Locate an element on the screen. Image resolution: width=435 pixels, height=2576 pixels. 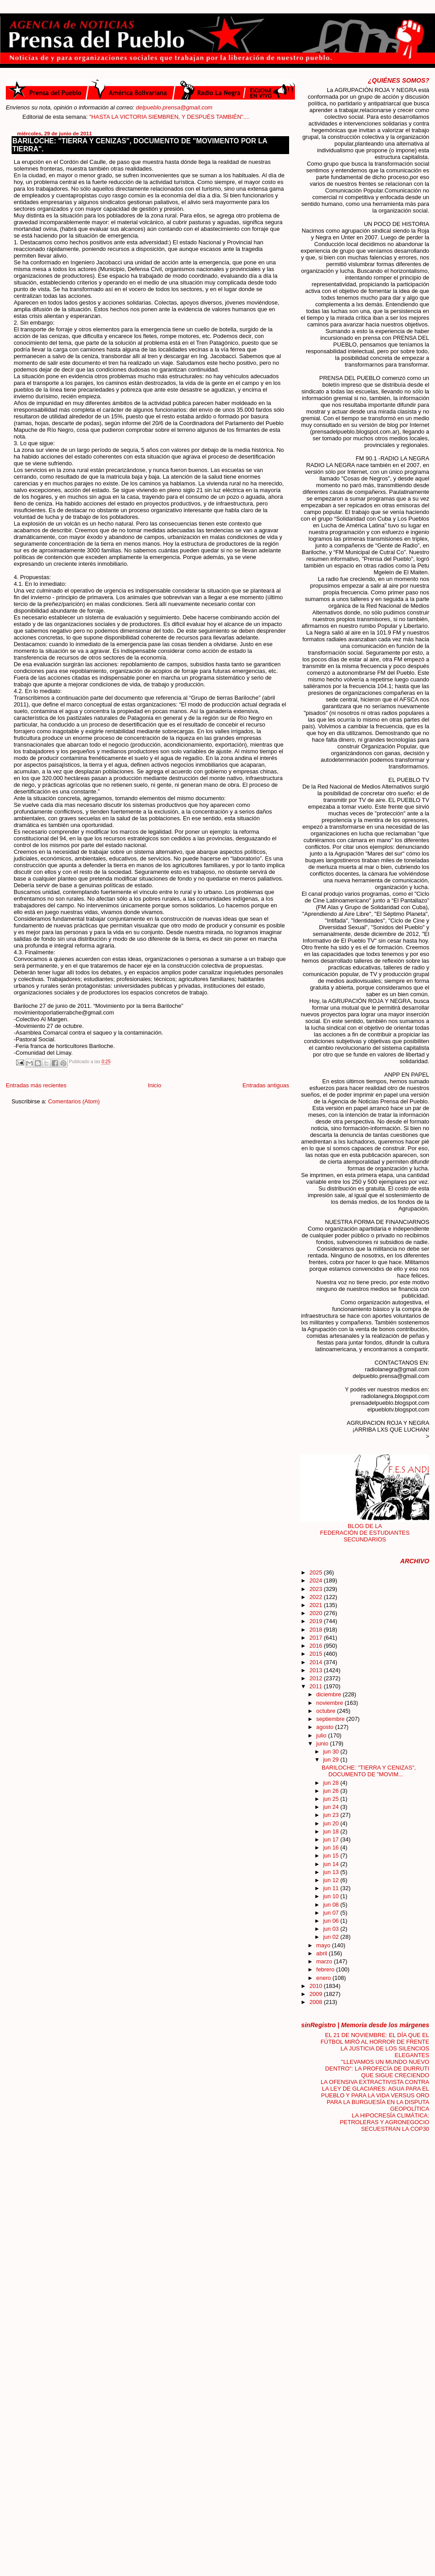
delpueblo.prensa@gmail.com is located at coordinates (174, 107).